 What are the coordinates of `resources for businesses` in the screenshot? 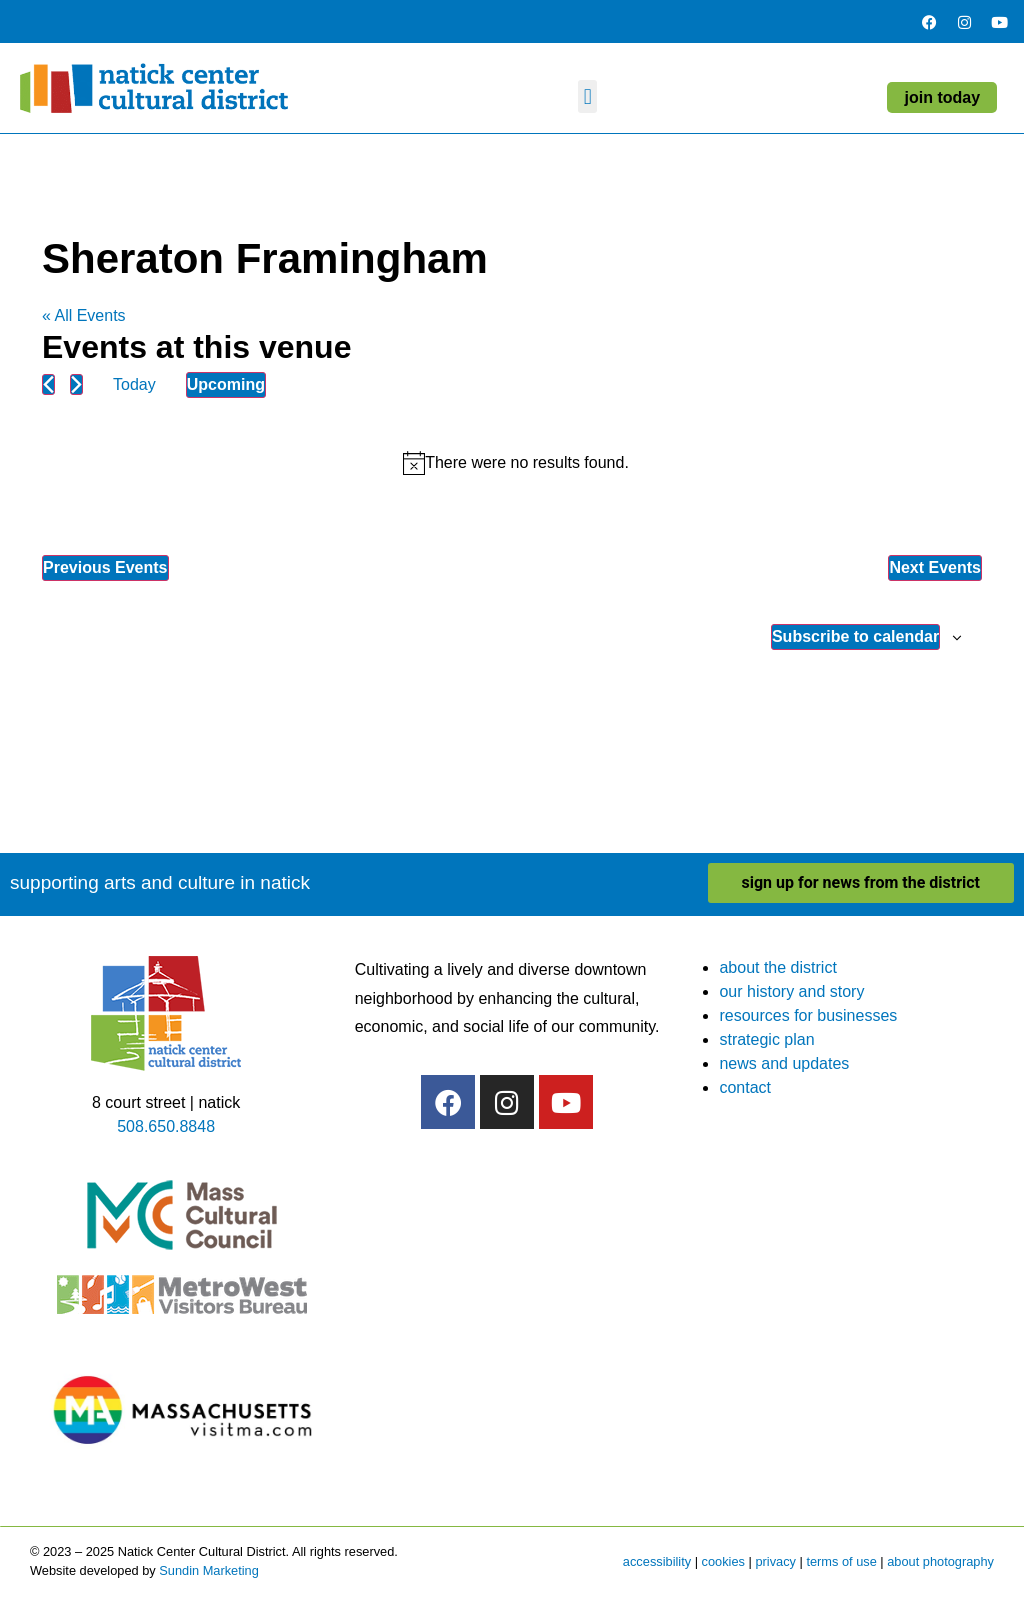 It's located at (808, 1015).